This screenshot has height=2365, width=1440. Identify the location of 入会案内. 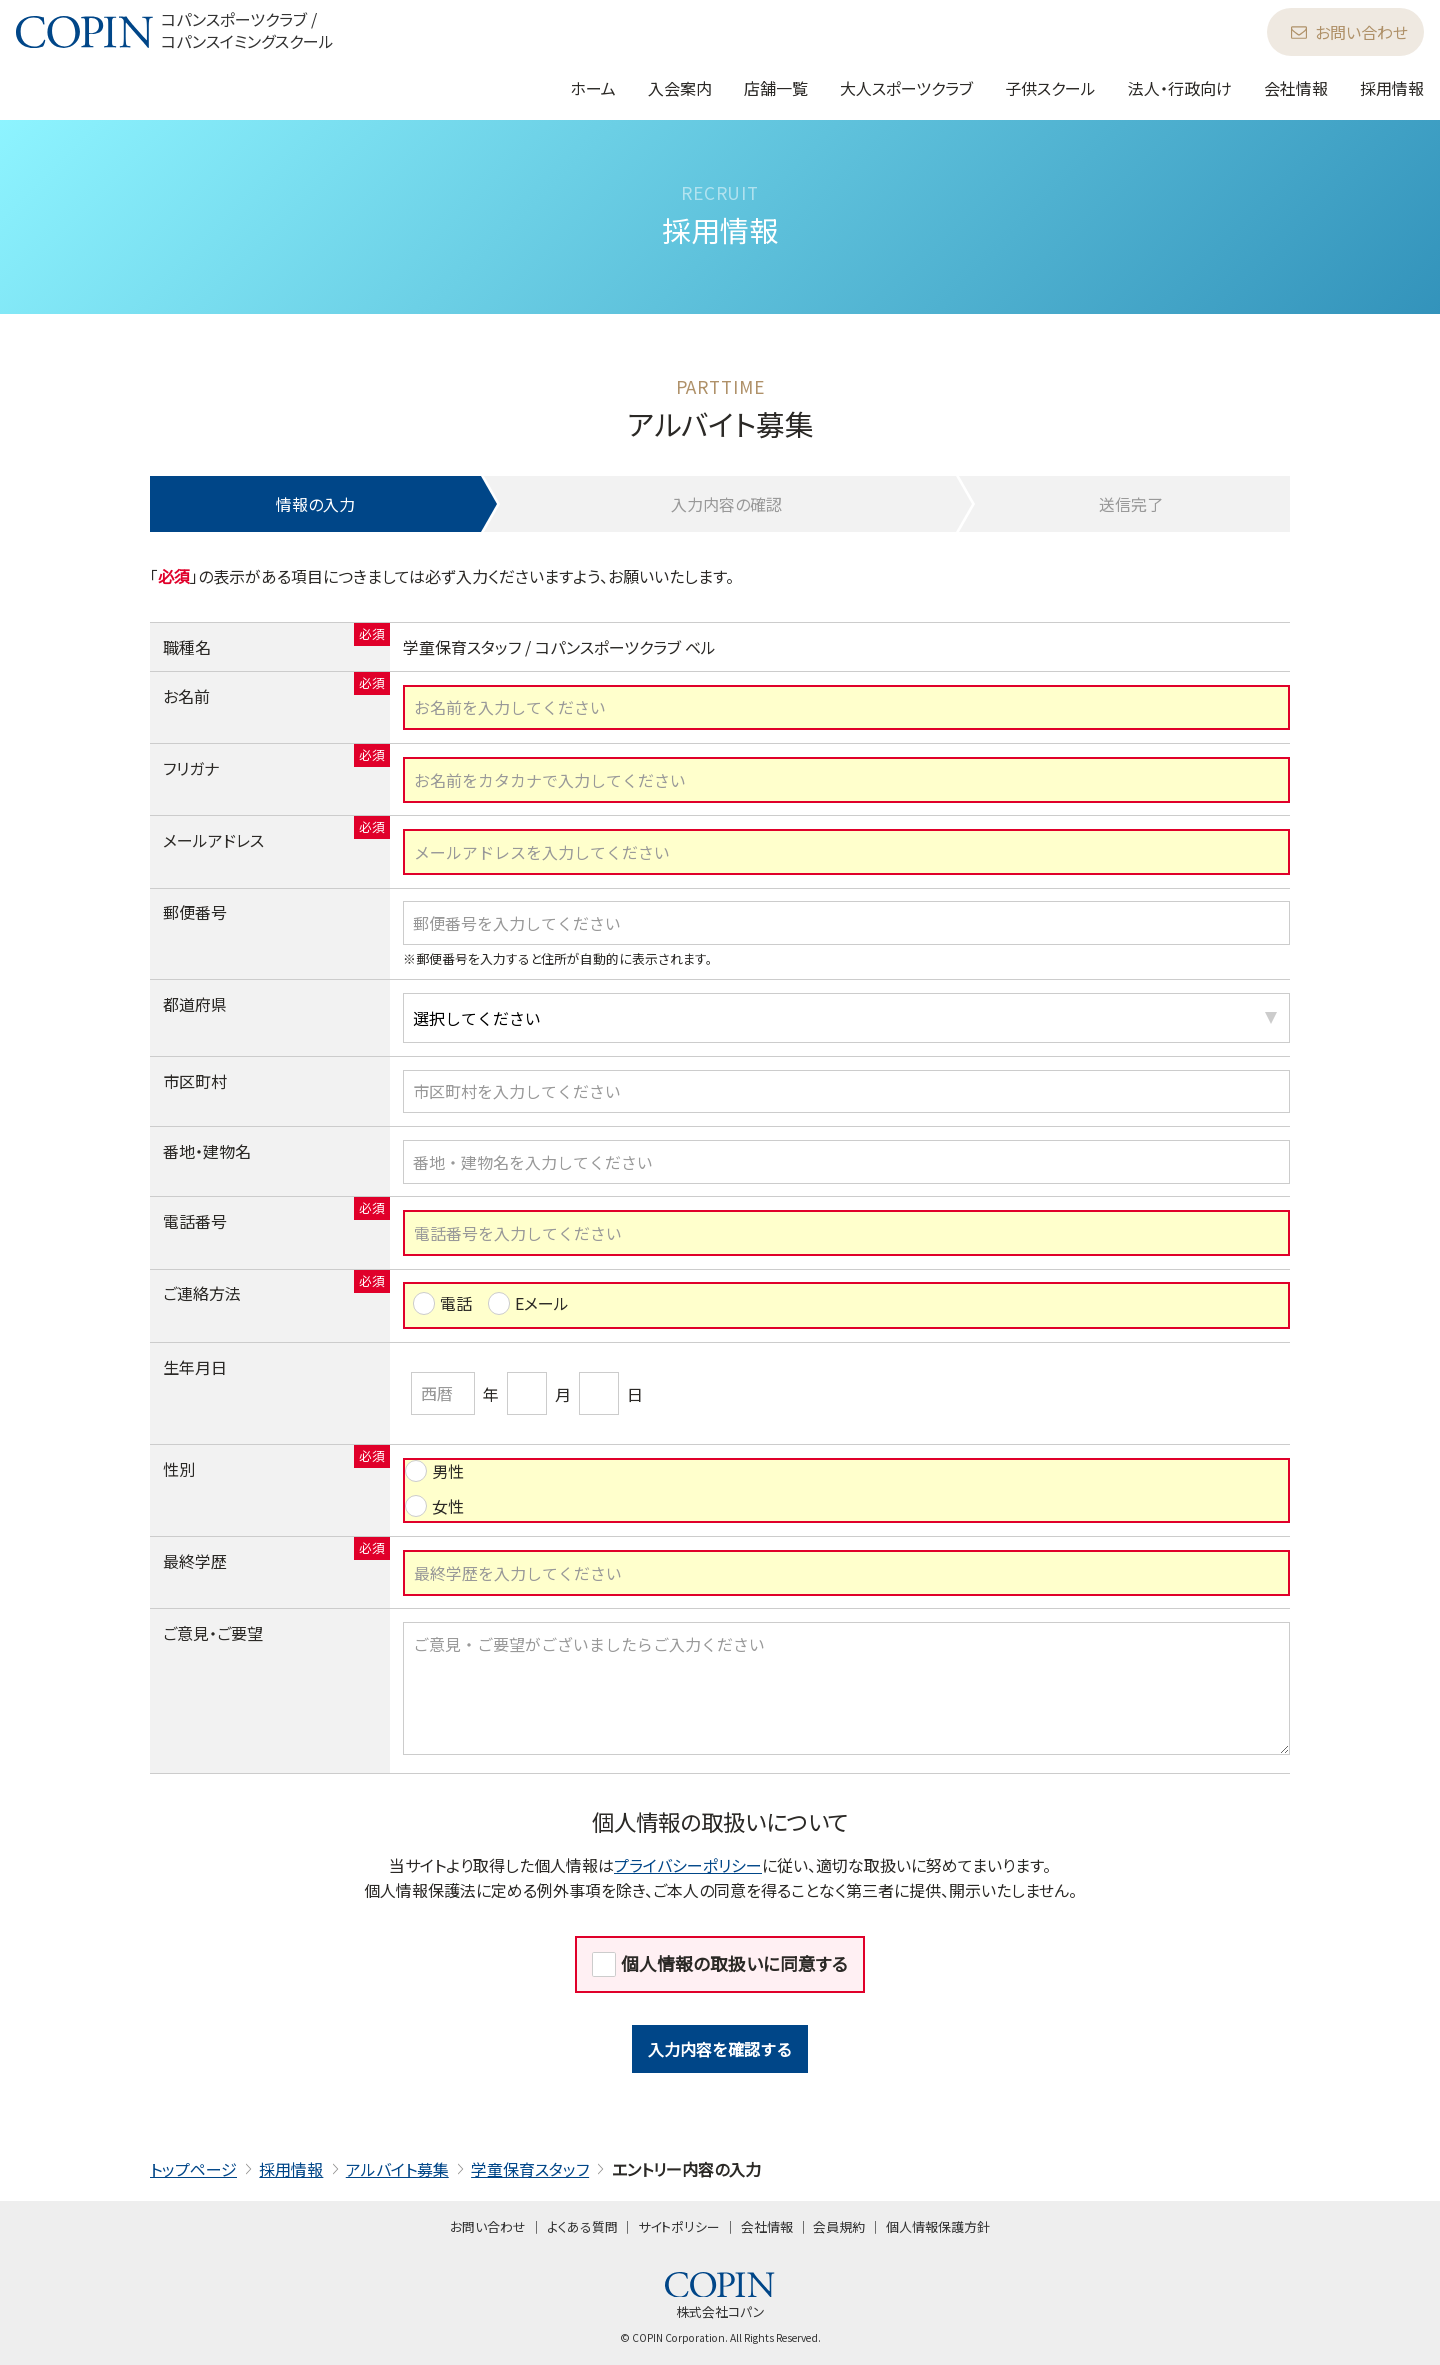
(680, 88).